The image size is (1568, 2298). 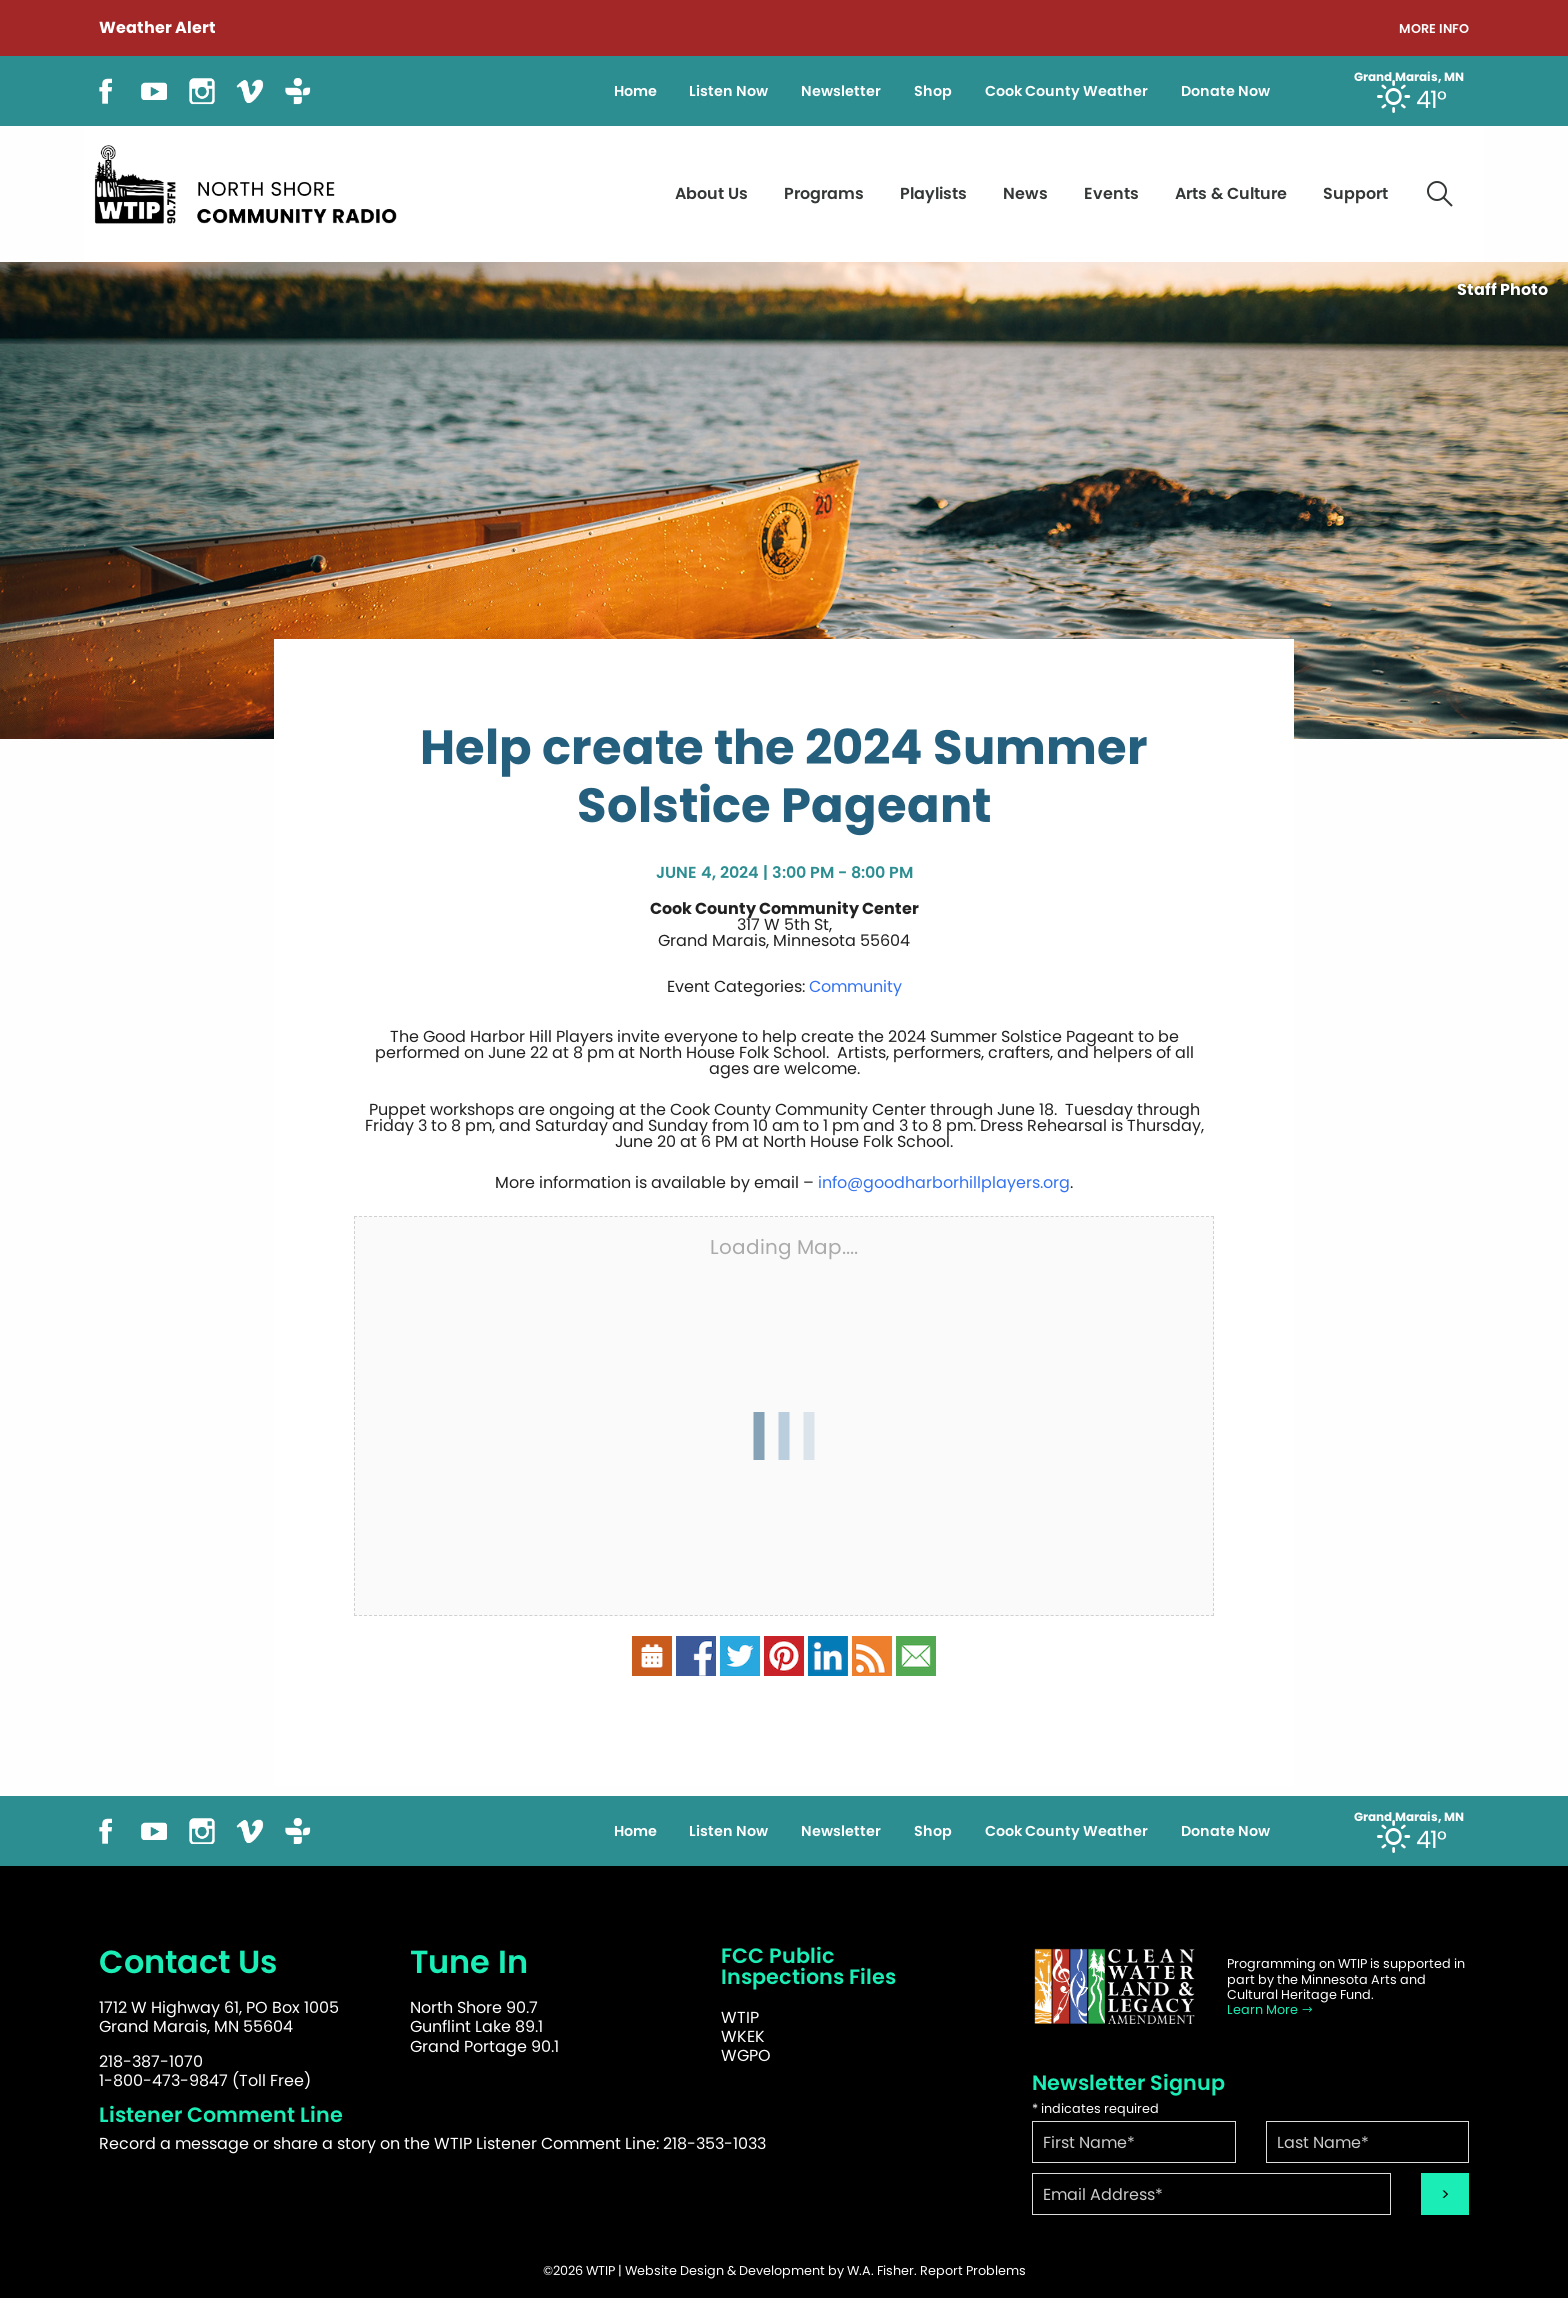 I want to click on Learn More, so click(x=1270, y=2009).